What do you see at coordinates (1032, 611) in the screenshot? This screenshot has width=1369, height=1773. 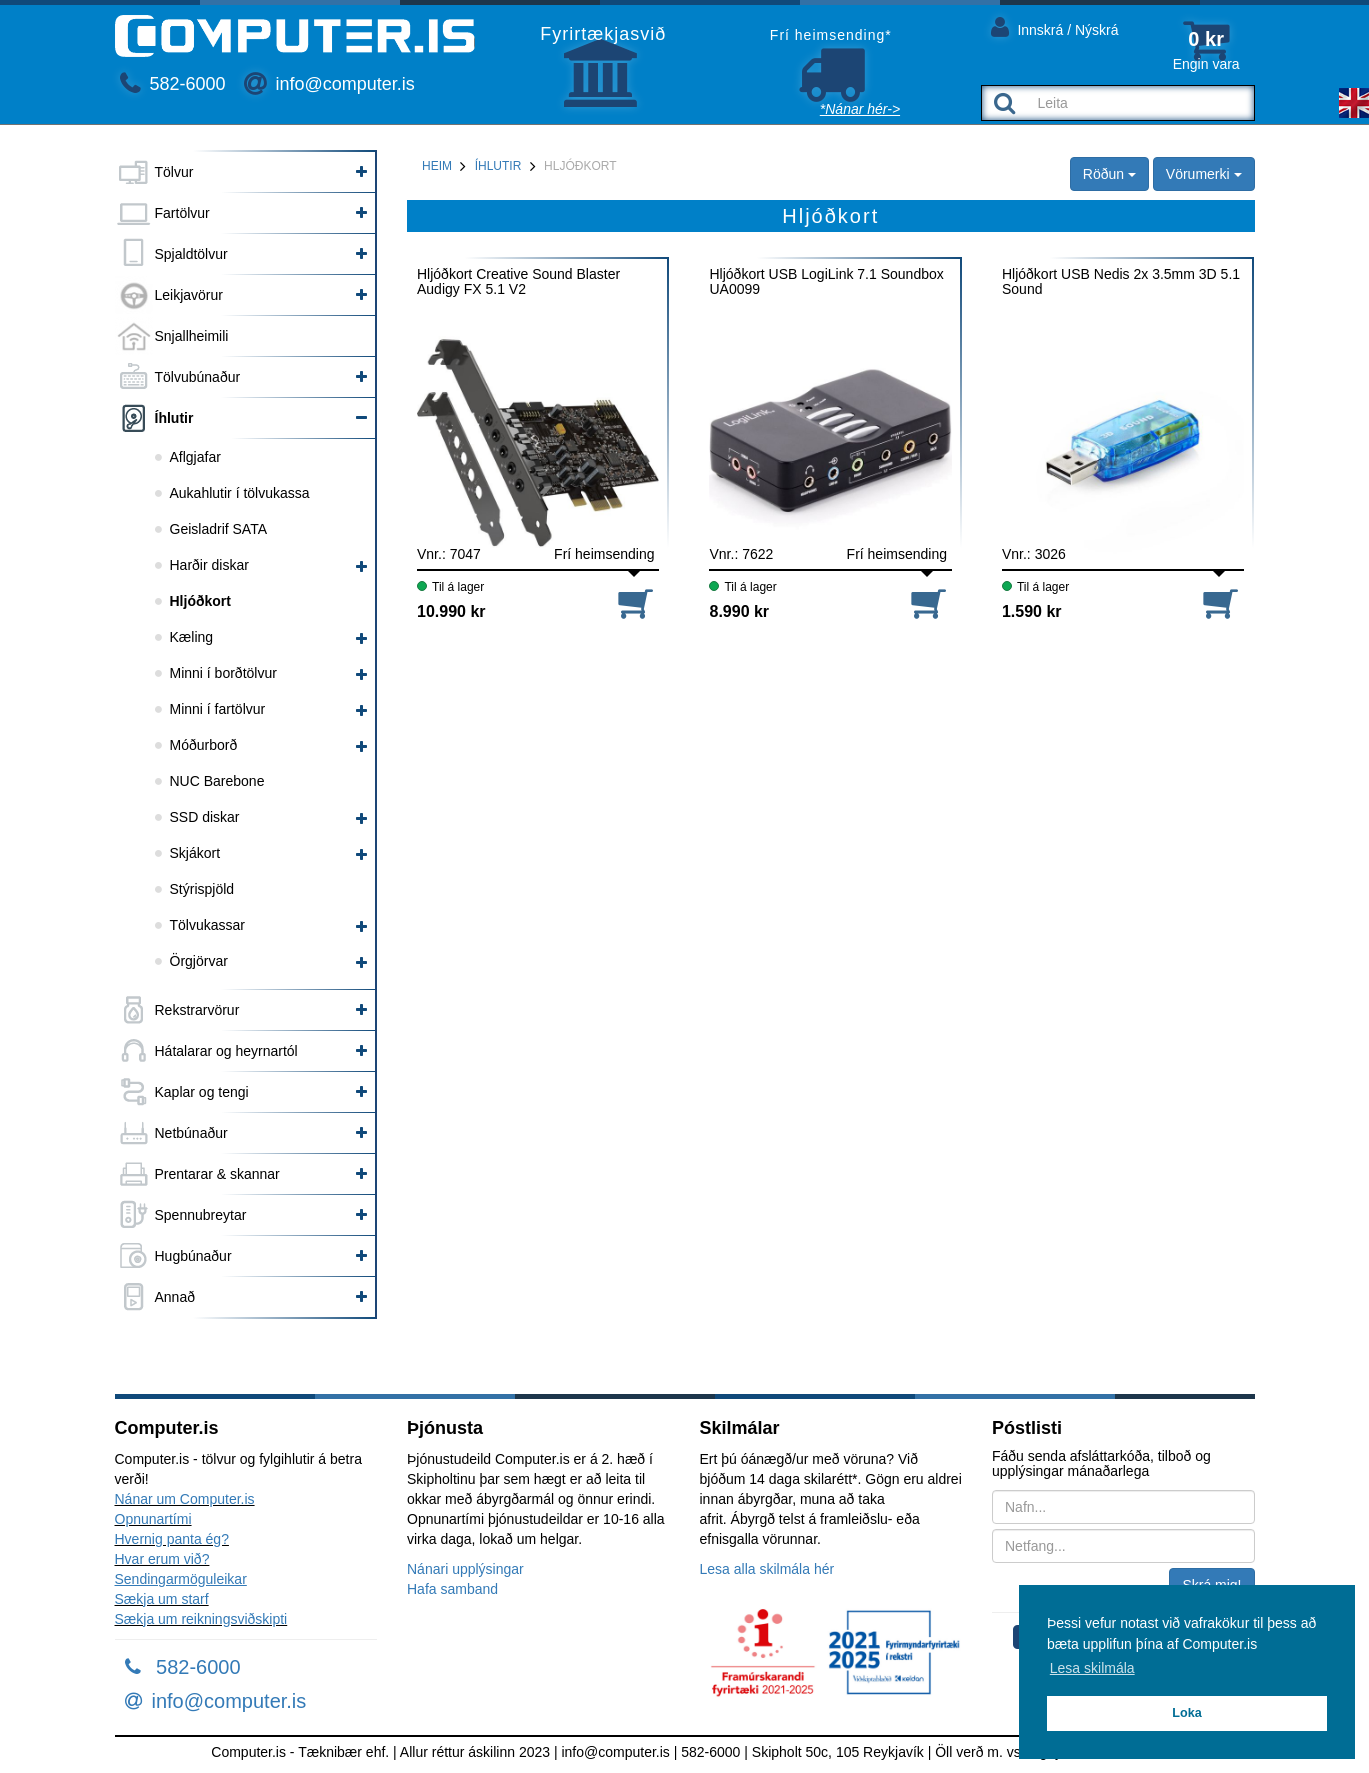 I see `1.590 kr` at bounding box center [1032, 611].